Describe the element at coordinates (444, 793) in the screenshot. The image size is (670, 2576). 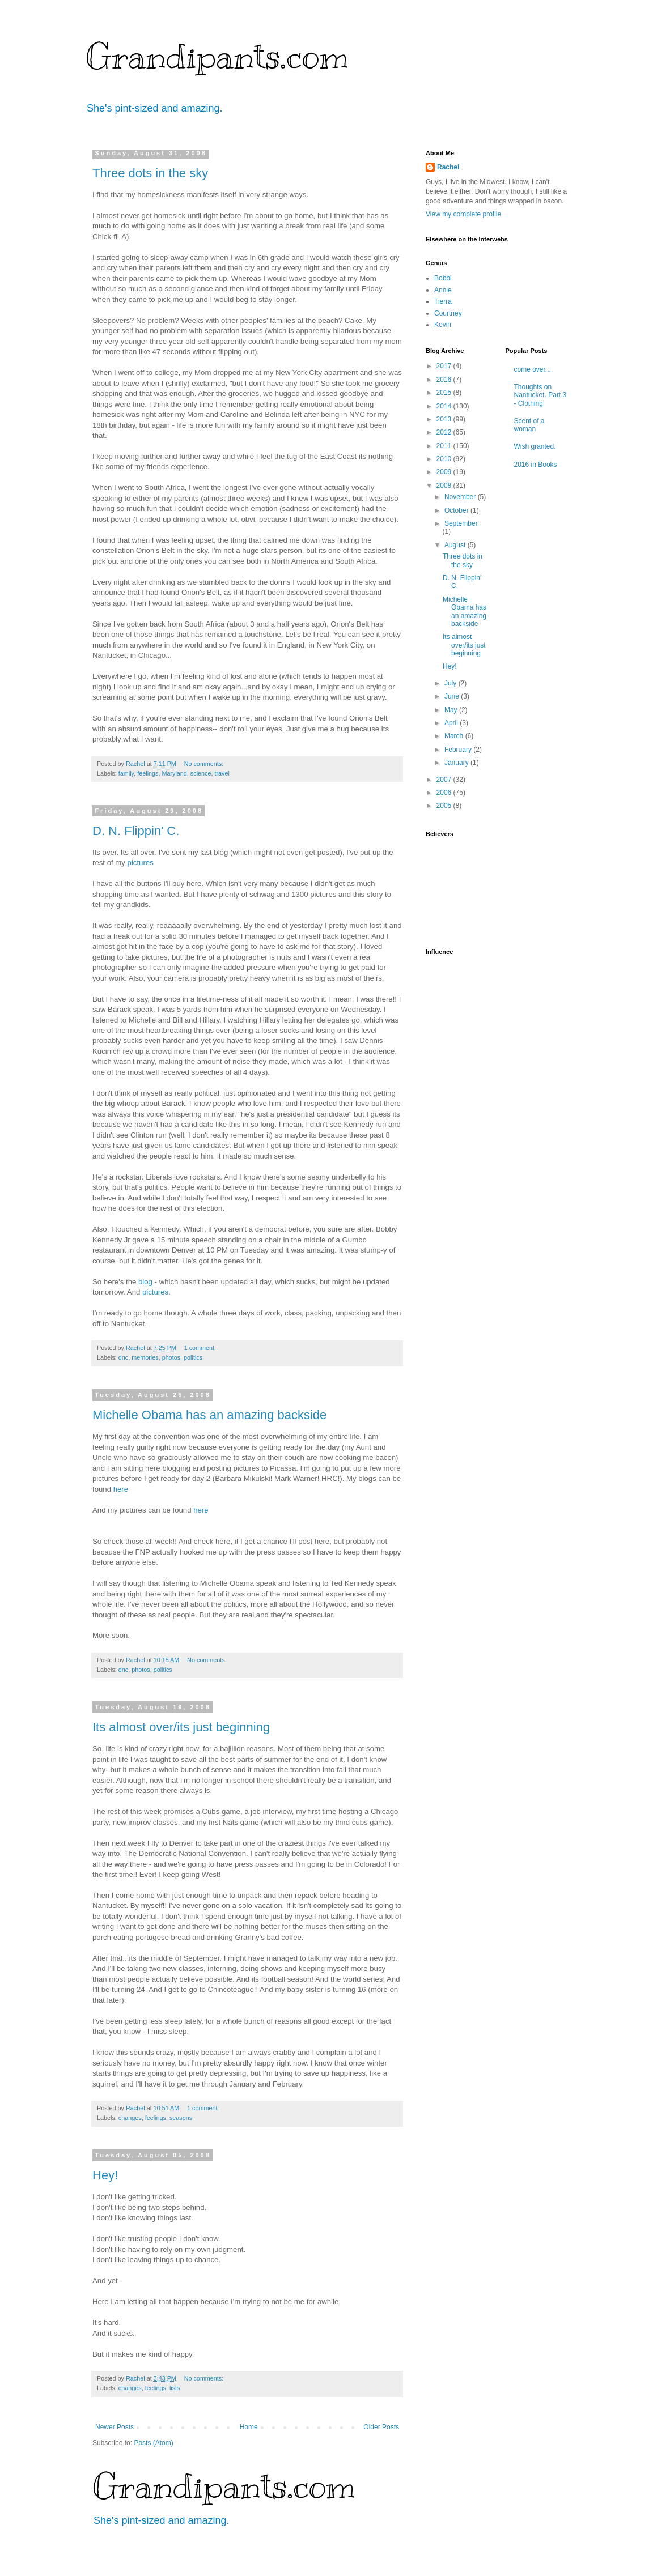
I see `2006` at that location.